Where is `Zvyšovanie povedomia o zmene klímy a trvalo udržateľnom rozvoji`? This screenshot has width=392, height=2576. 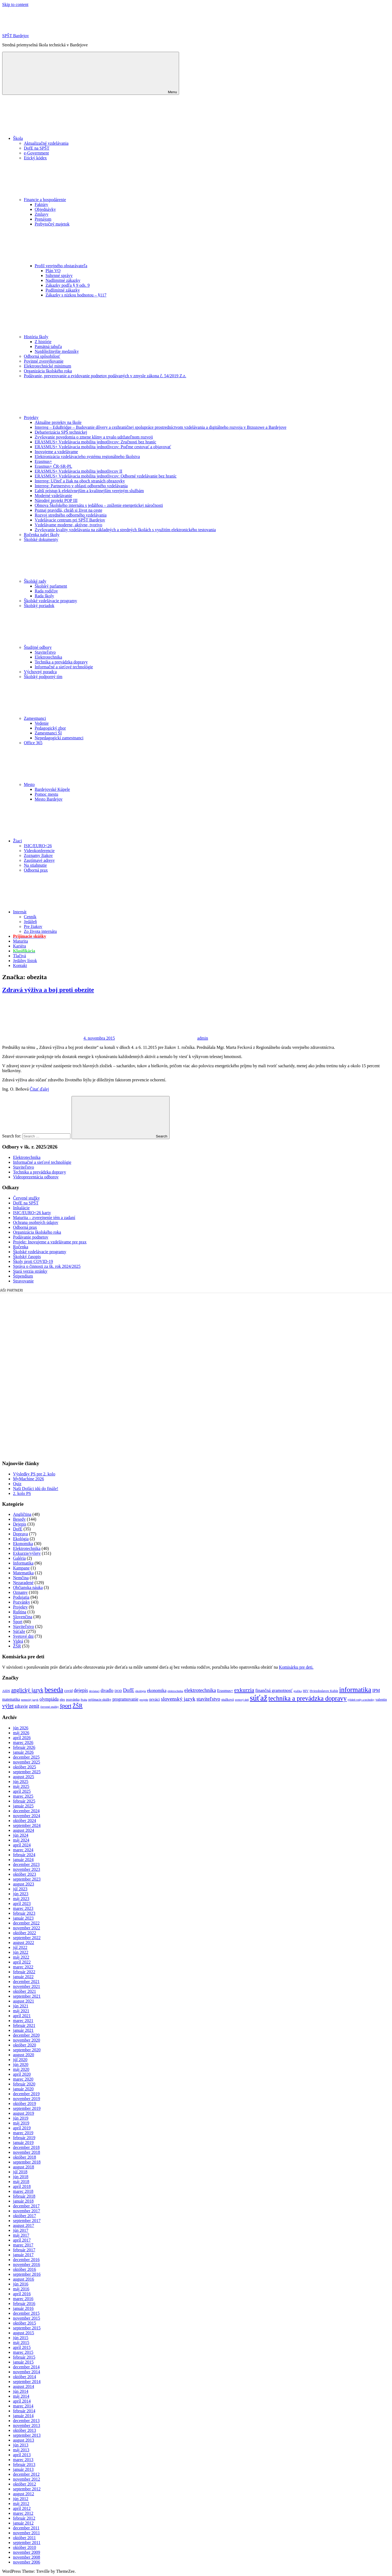 Zvyšovanie povedomia o zmene klímy a trvalo udržateľnom rozvoji is located at coordinates (94, 437).